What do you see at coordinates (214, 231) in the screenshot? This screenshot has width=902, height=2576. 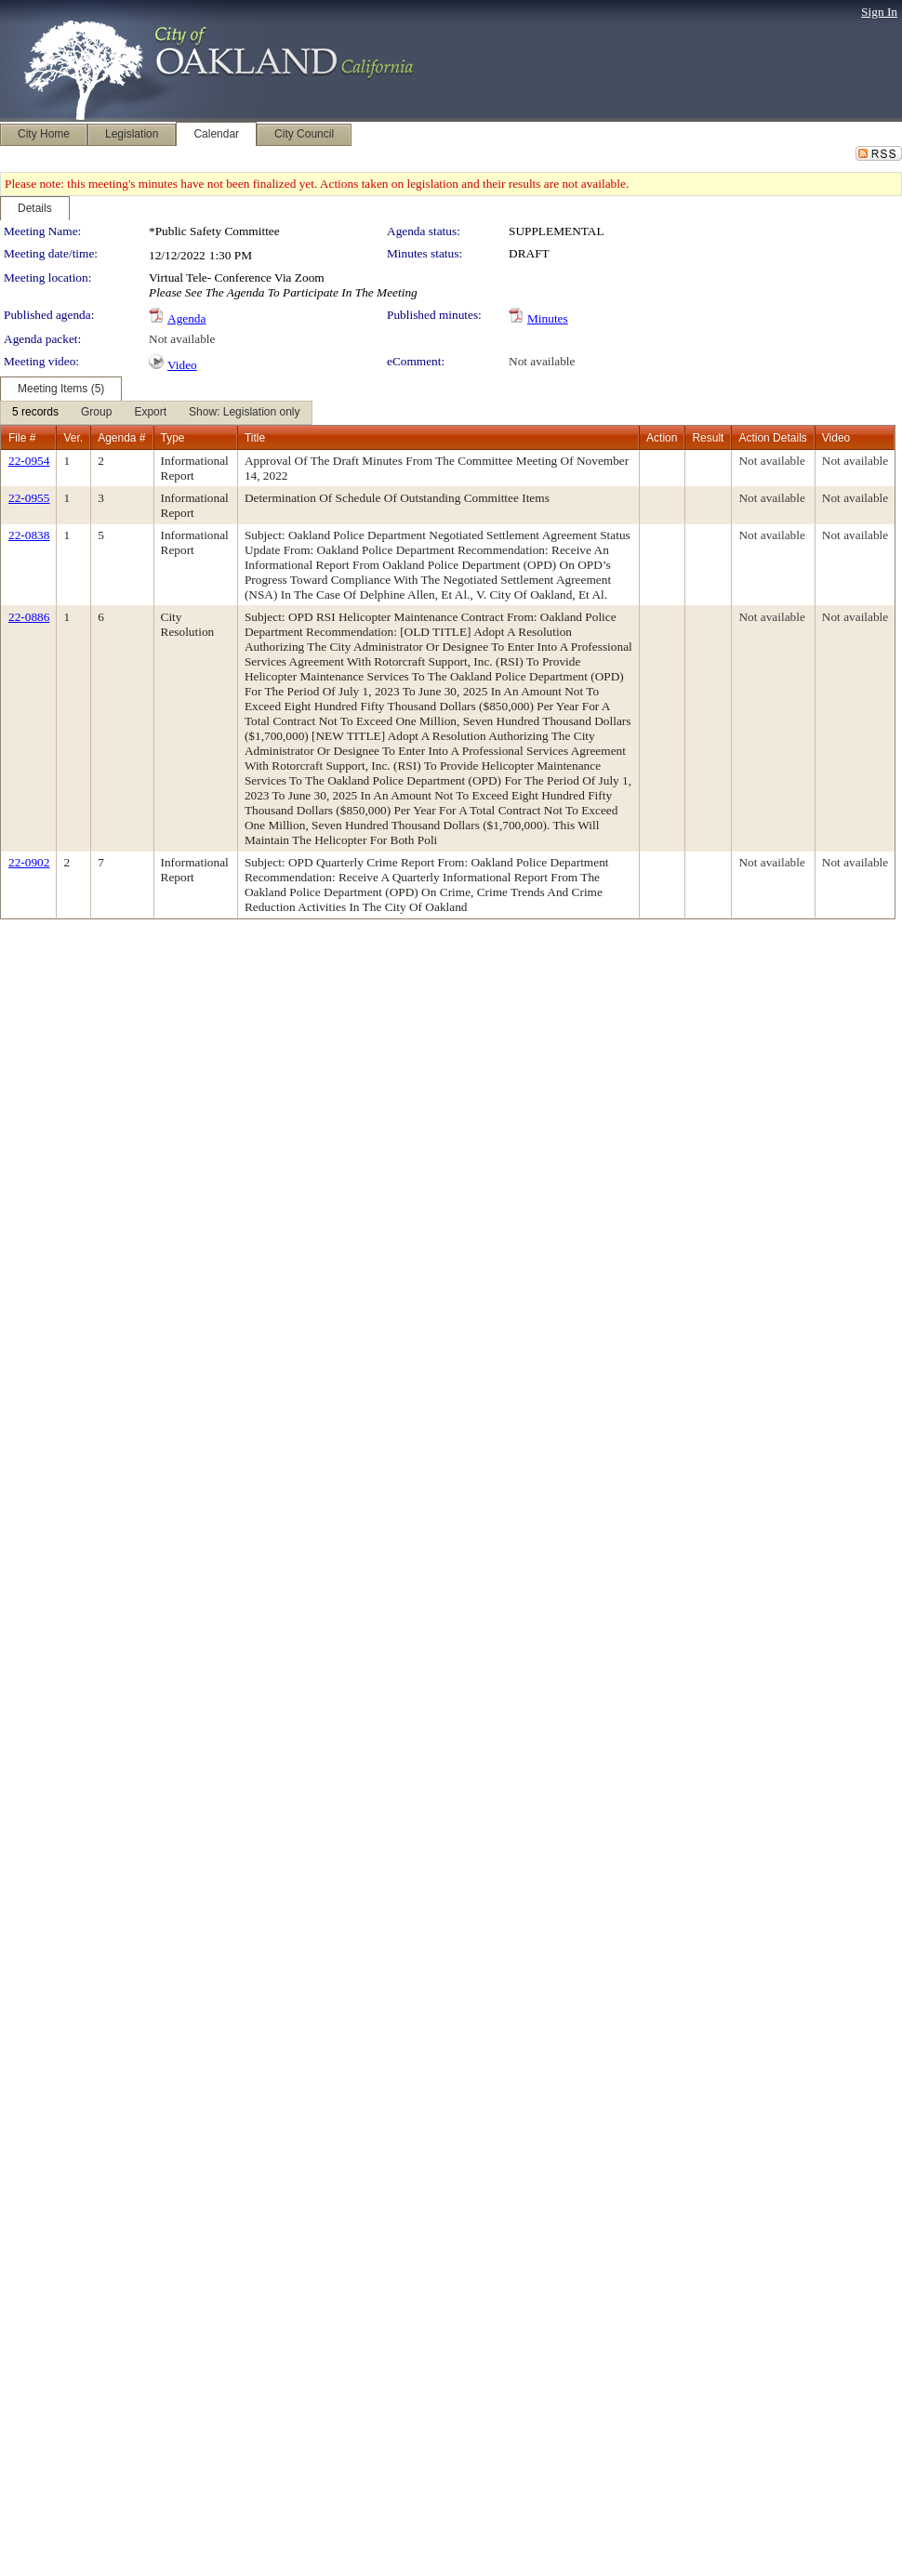 I see `*Public Safety Committee` at bounding box center [214, 231].